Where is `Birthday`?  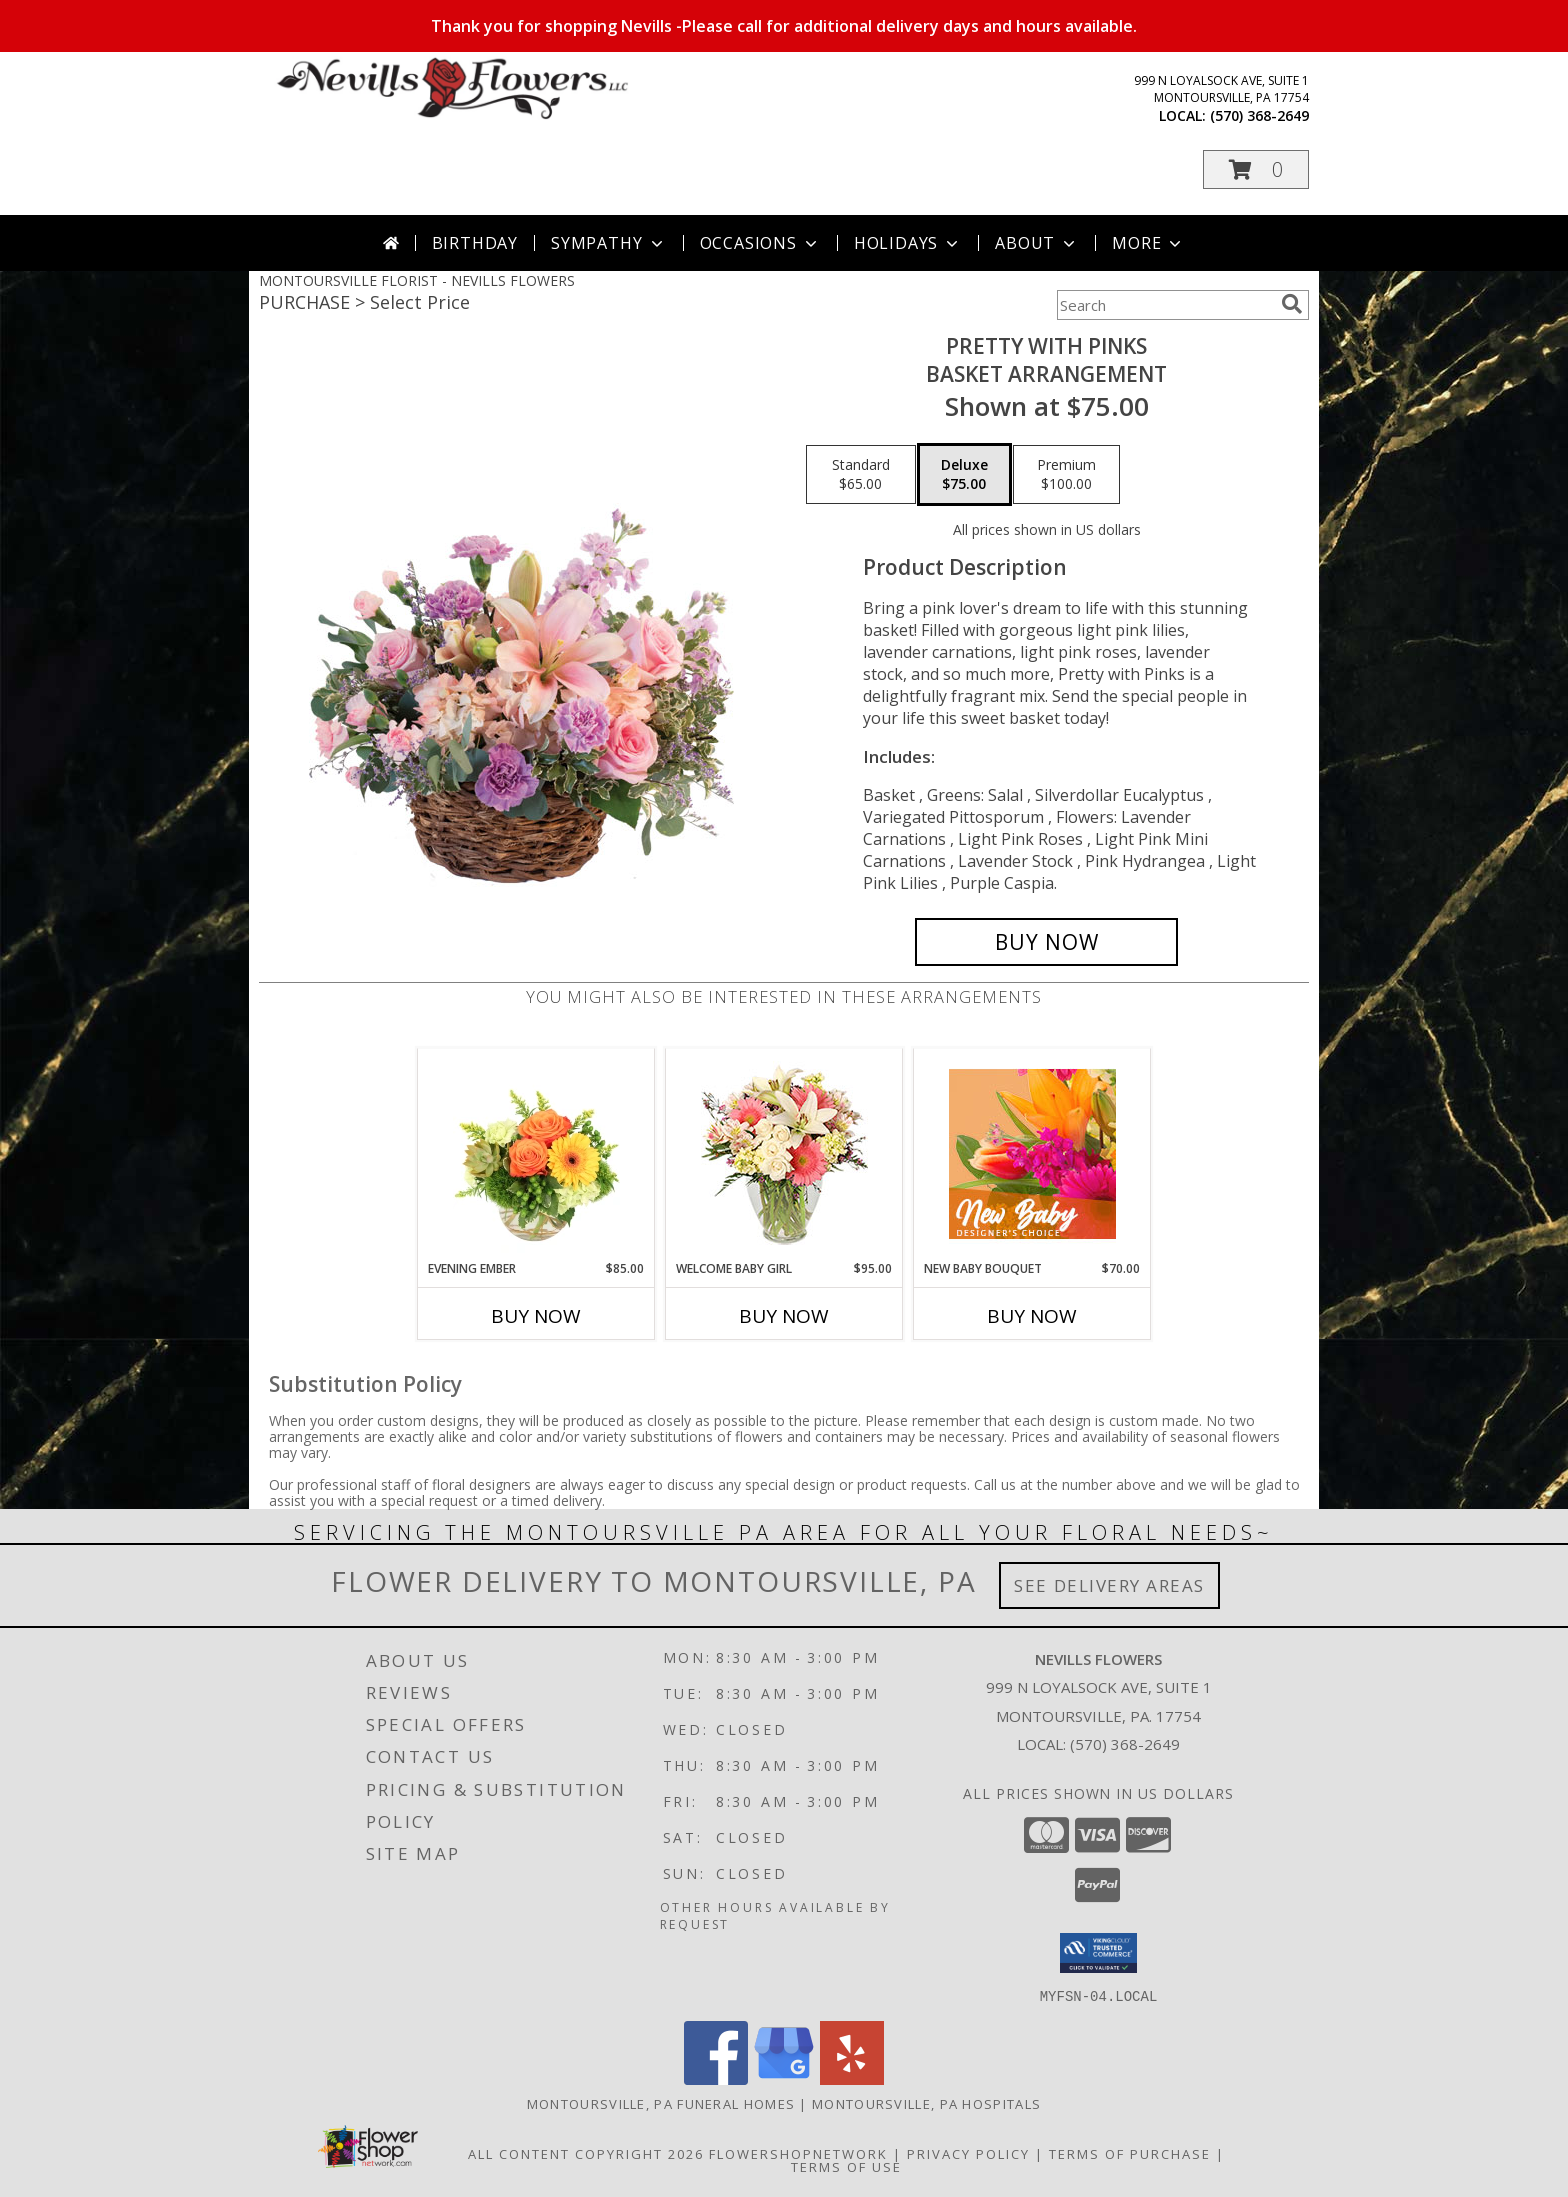 Birthday is located at coordinates (475, 243).